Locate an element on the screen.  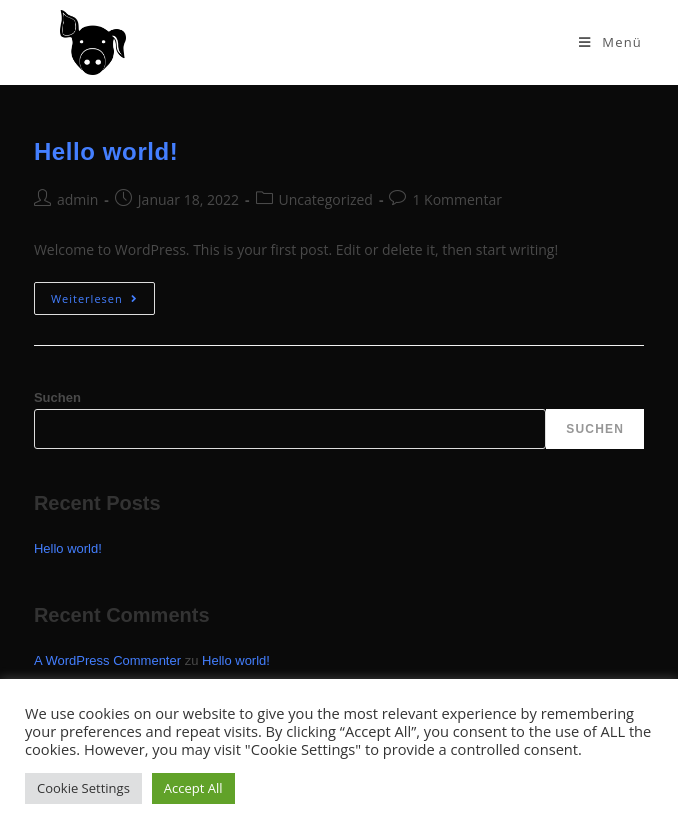
1 Kommentar is located at coordinates (457, 199).